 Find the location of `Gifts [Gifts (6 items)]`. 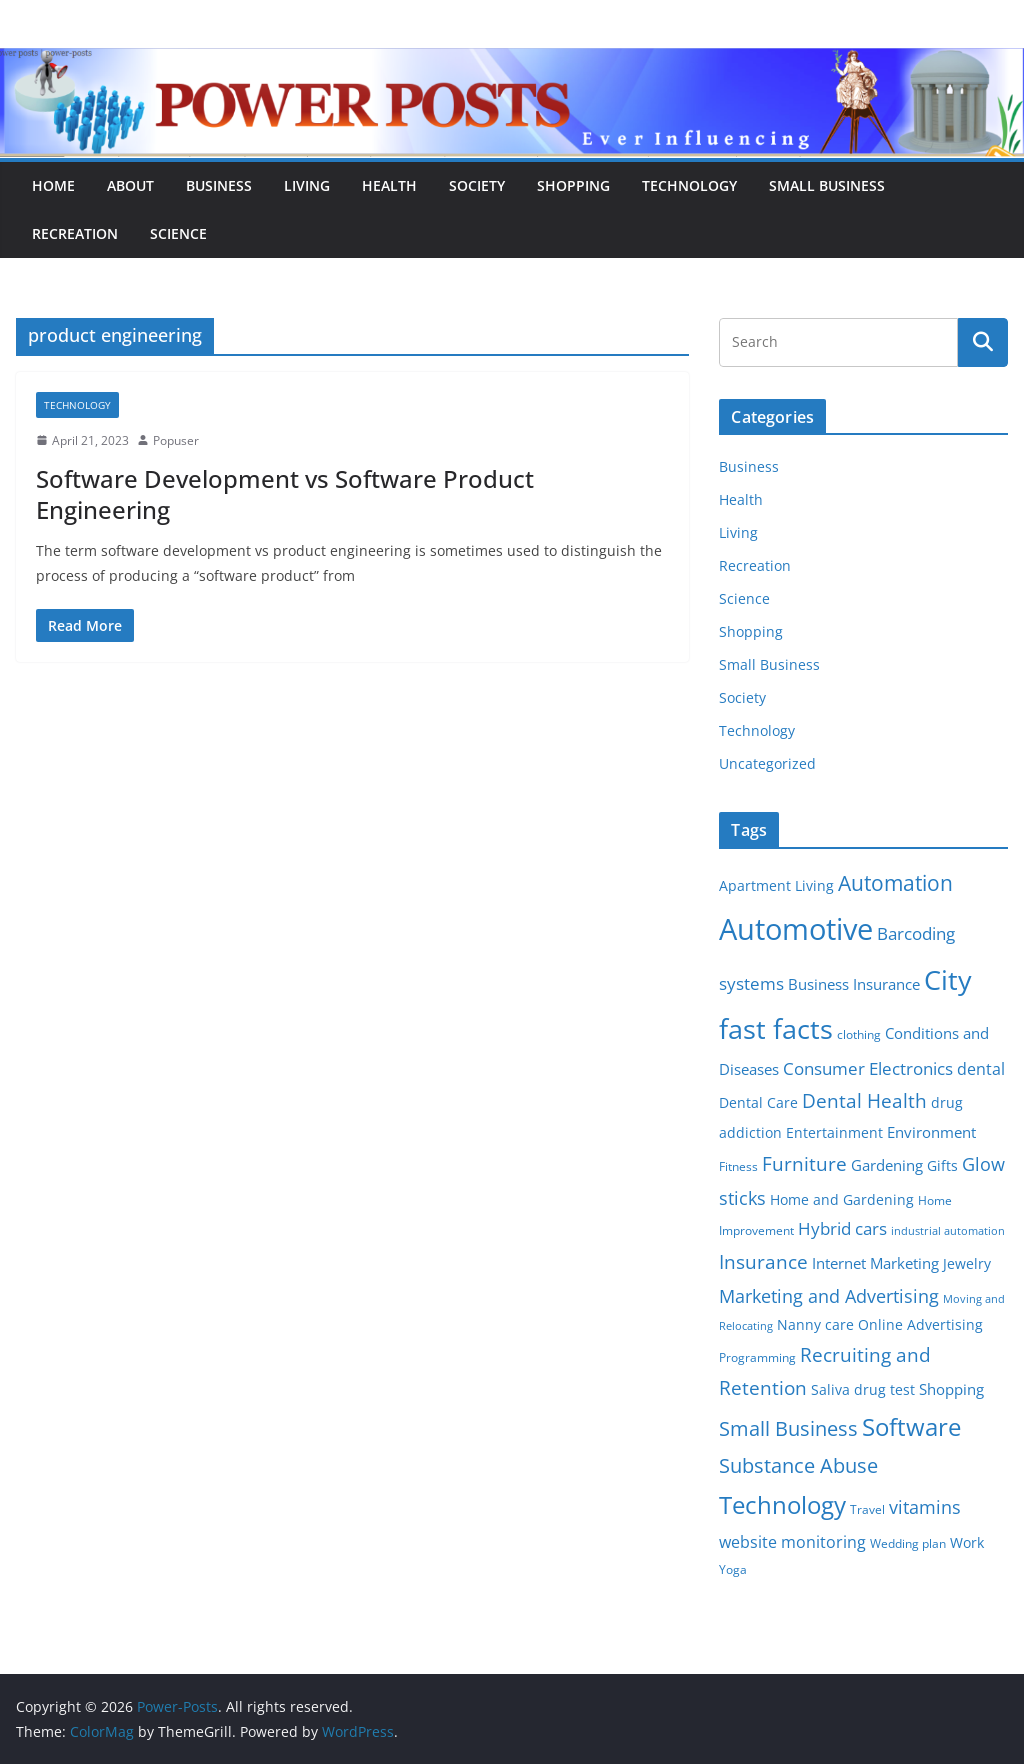

Gifts [Gifts (6 items)] is located at coordinates (942, 1166).